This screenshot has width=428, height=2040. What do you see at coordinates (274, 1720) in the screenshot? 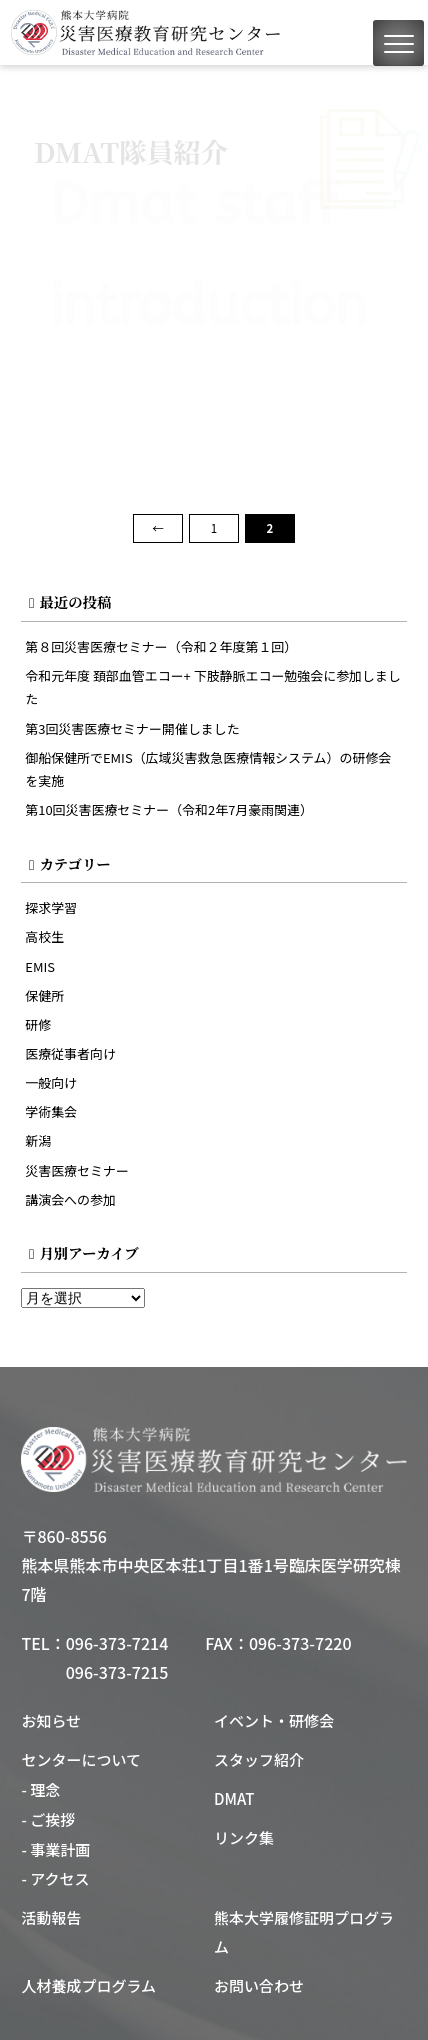
I see `イベント・研修会` at bounding box center [274, 1720].